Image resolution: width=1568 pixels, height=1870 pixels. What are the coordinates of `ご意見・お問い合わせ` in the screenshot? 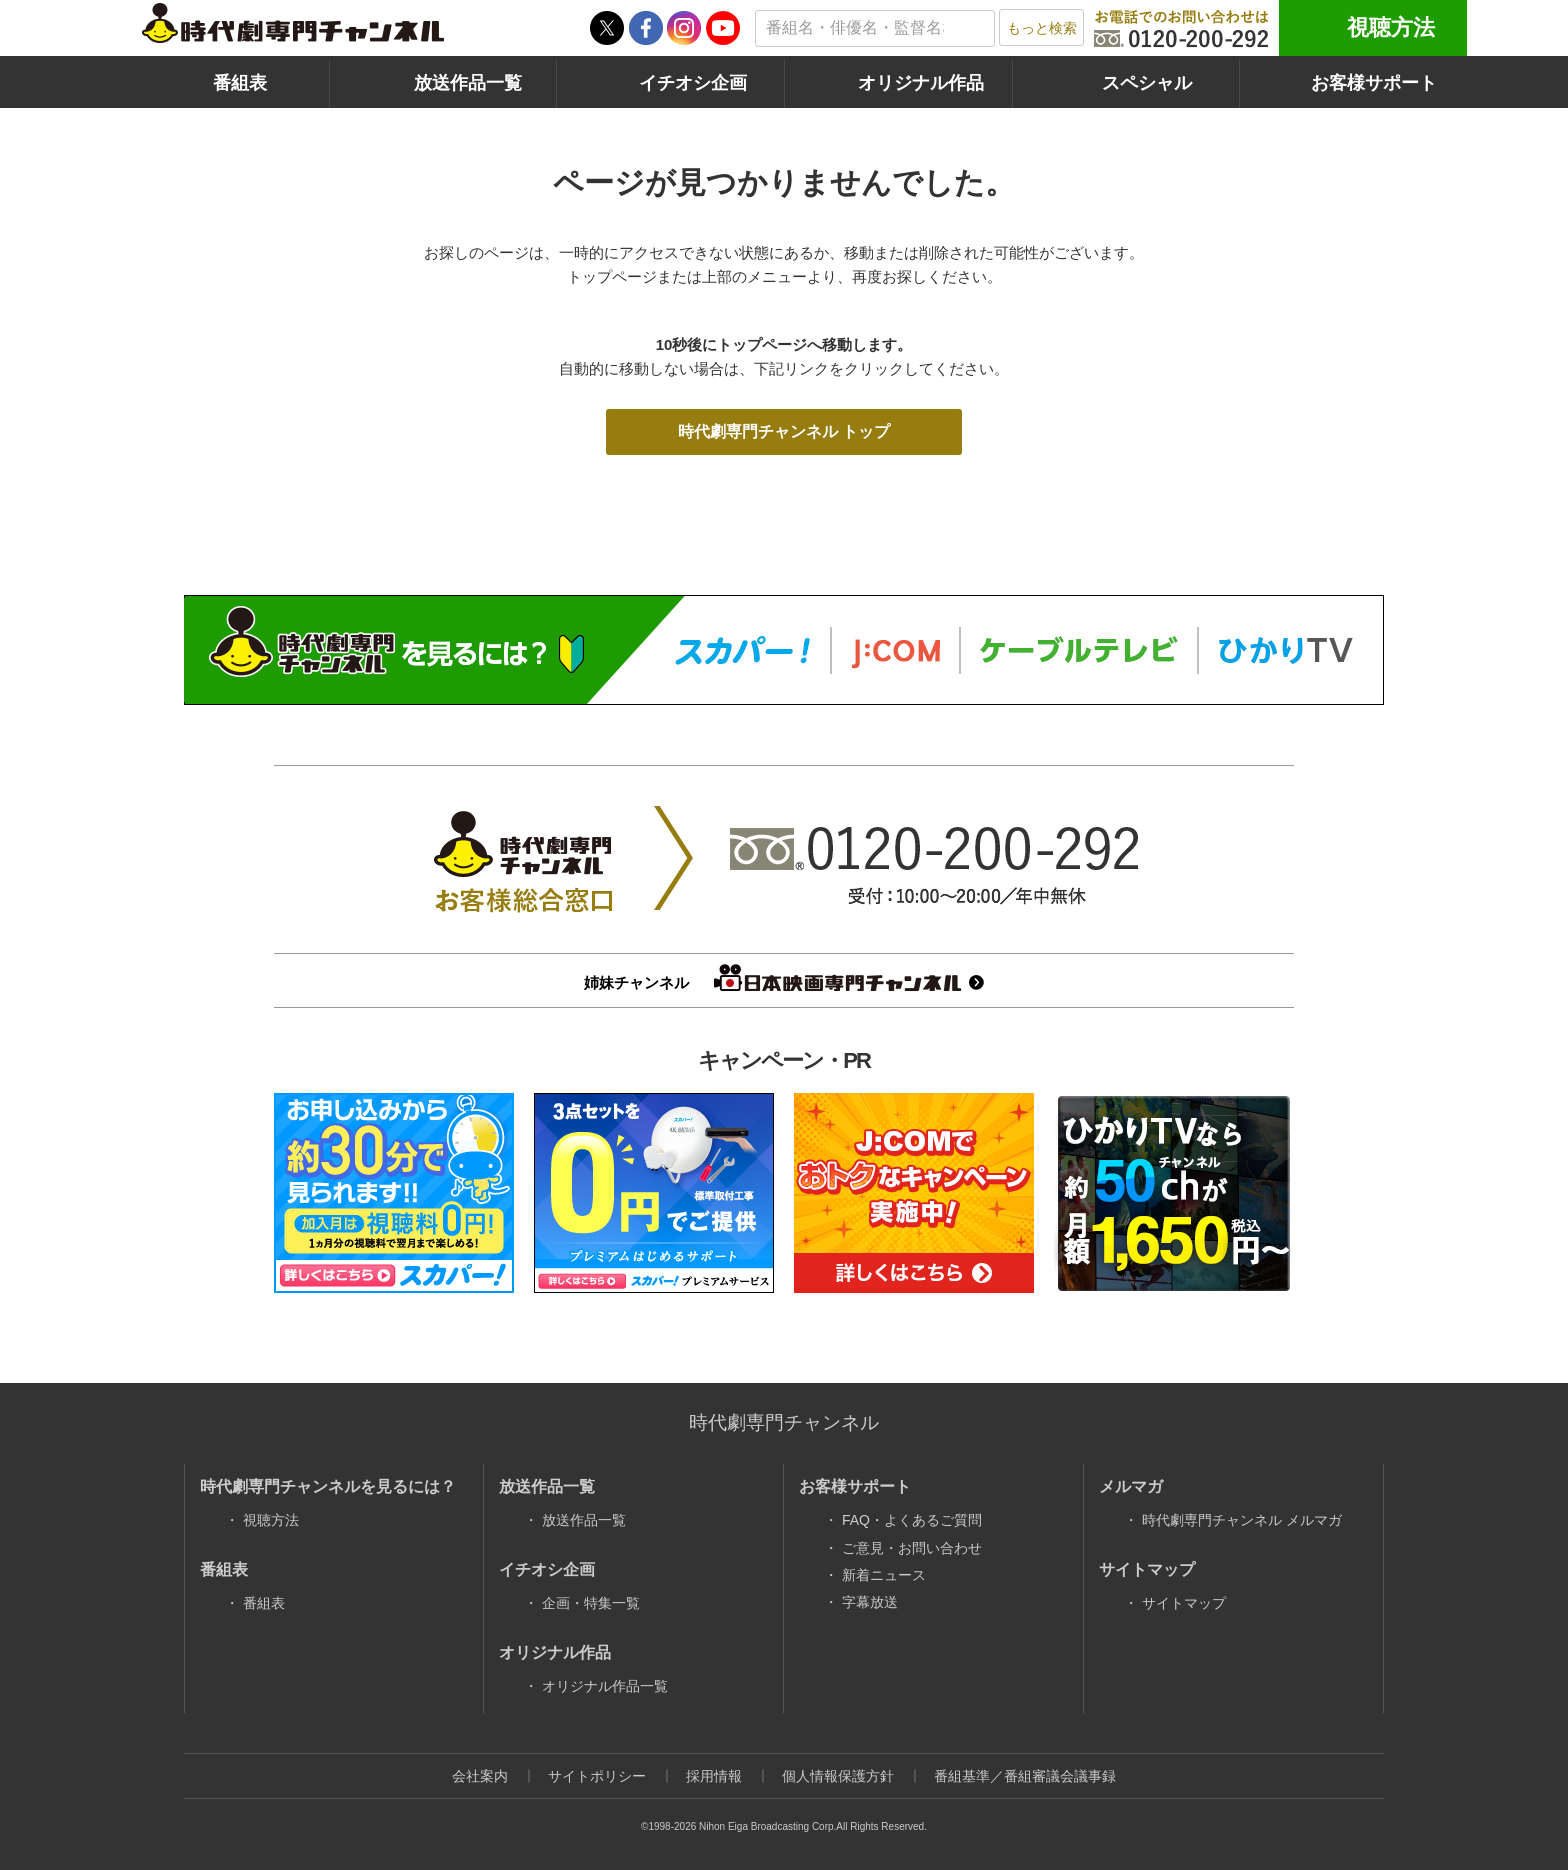 It's located at (912, 1548).